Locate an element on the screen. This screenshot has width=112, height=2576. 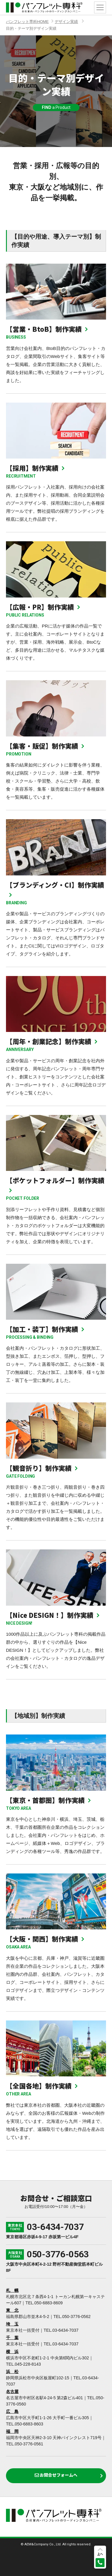
広 島 is located at coordinates (12, 2411).